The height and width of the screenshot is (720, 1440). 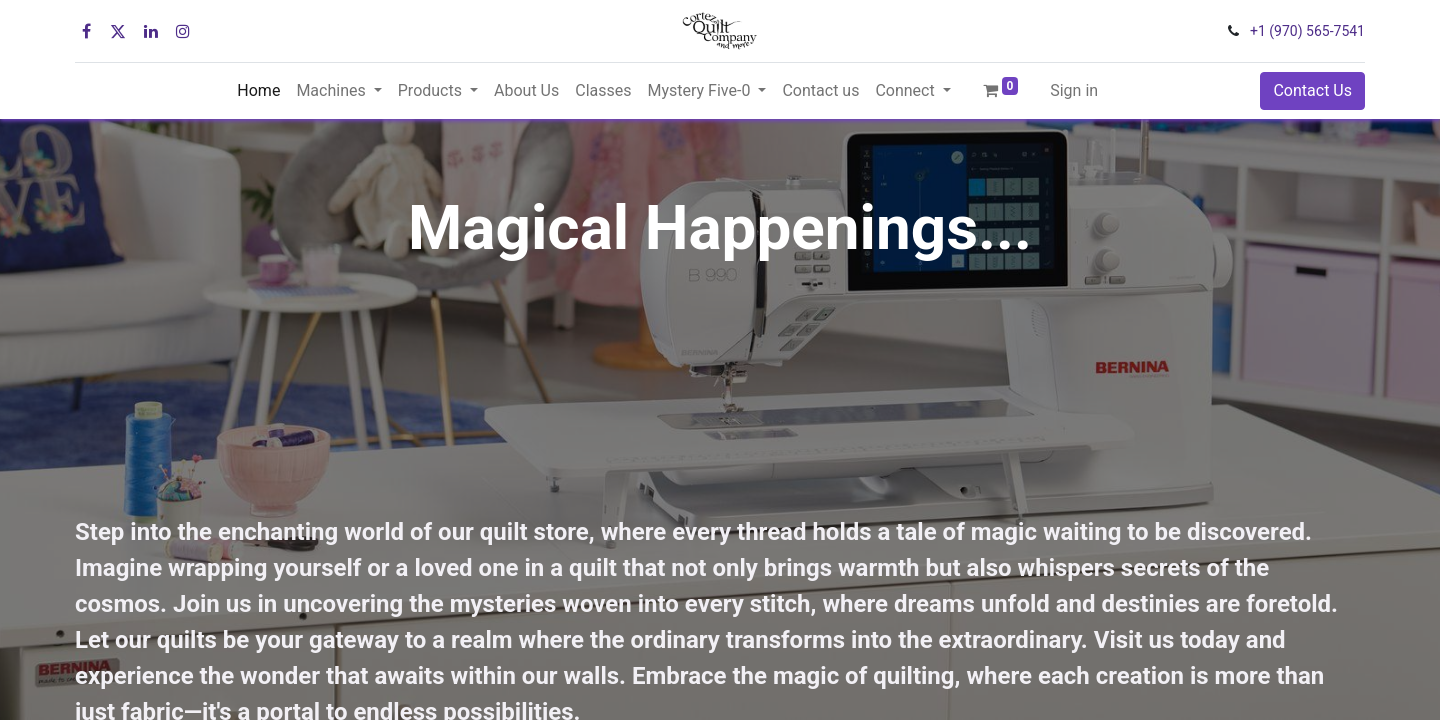 I want to click on Sign in, so click(x=1074, y=90).